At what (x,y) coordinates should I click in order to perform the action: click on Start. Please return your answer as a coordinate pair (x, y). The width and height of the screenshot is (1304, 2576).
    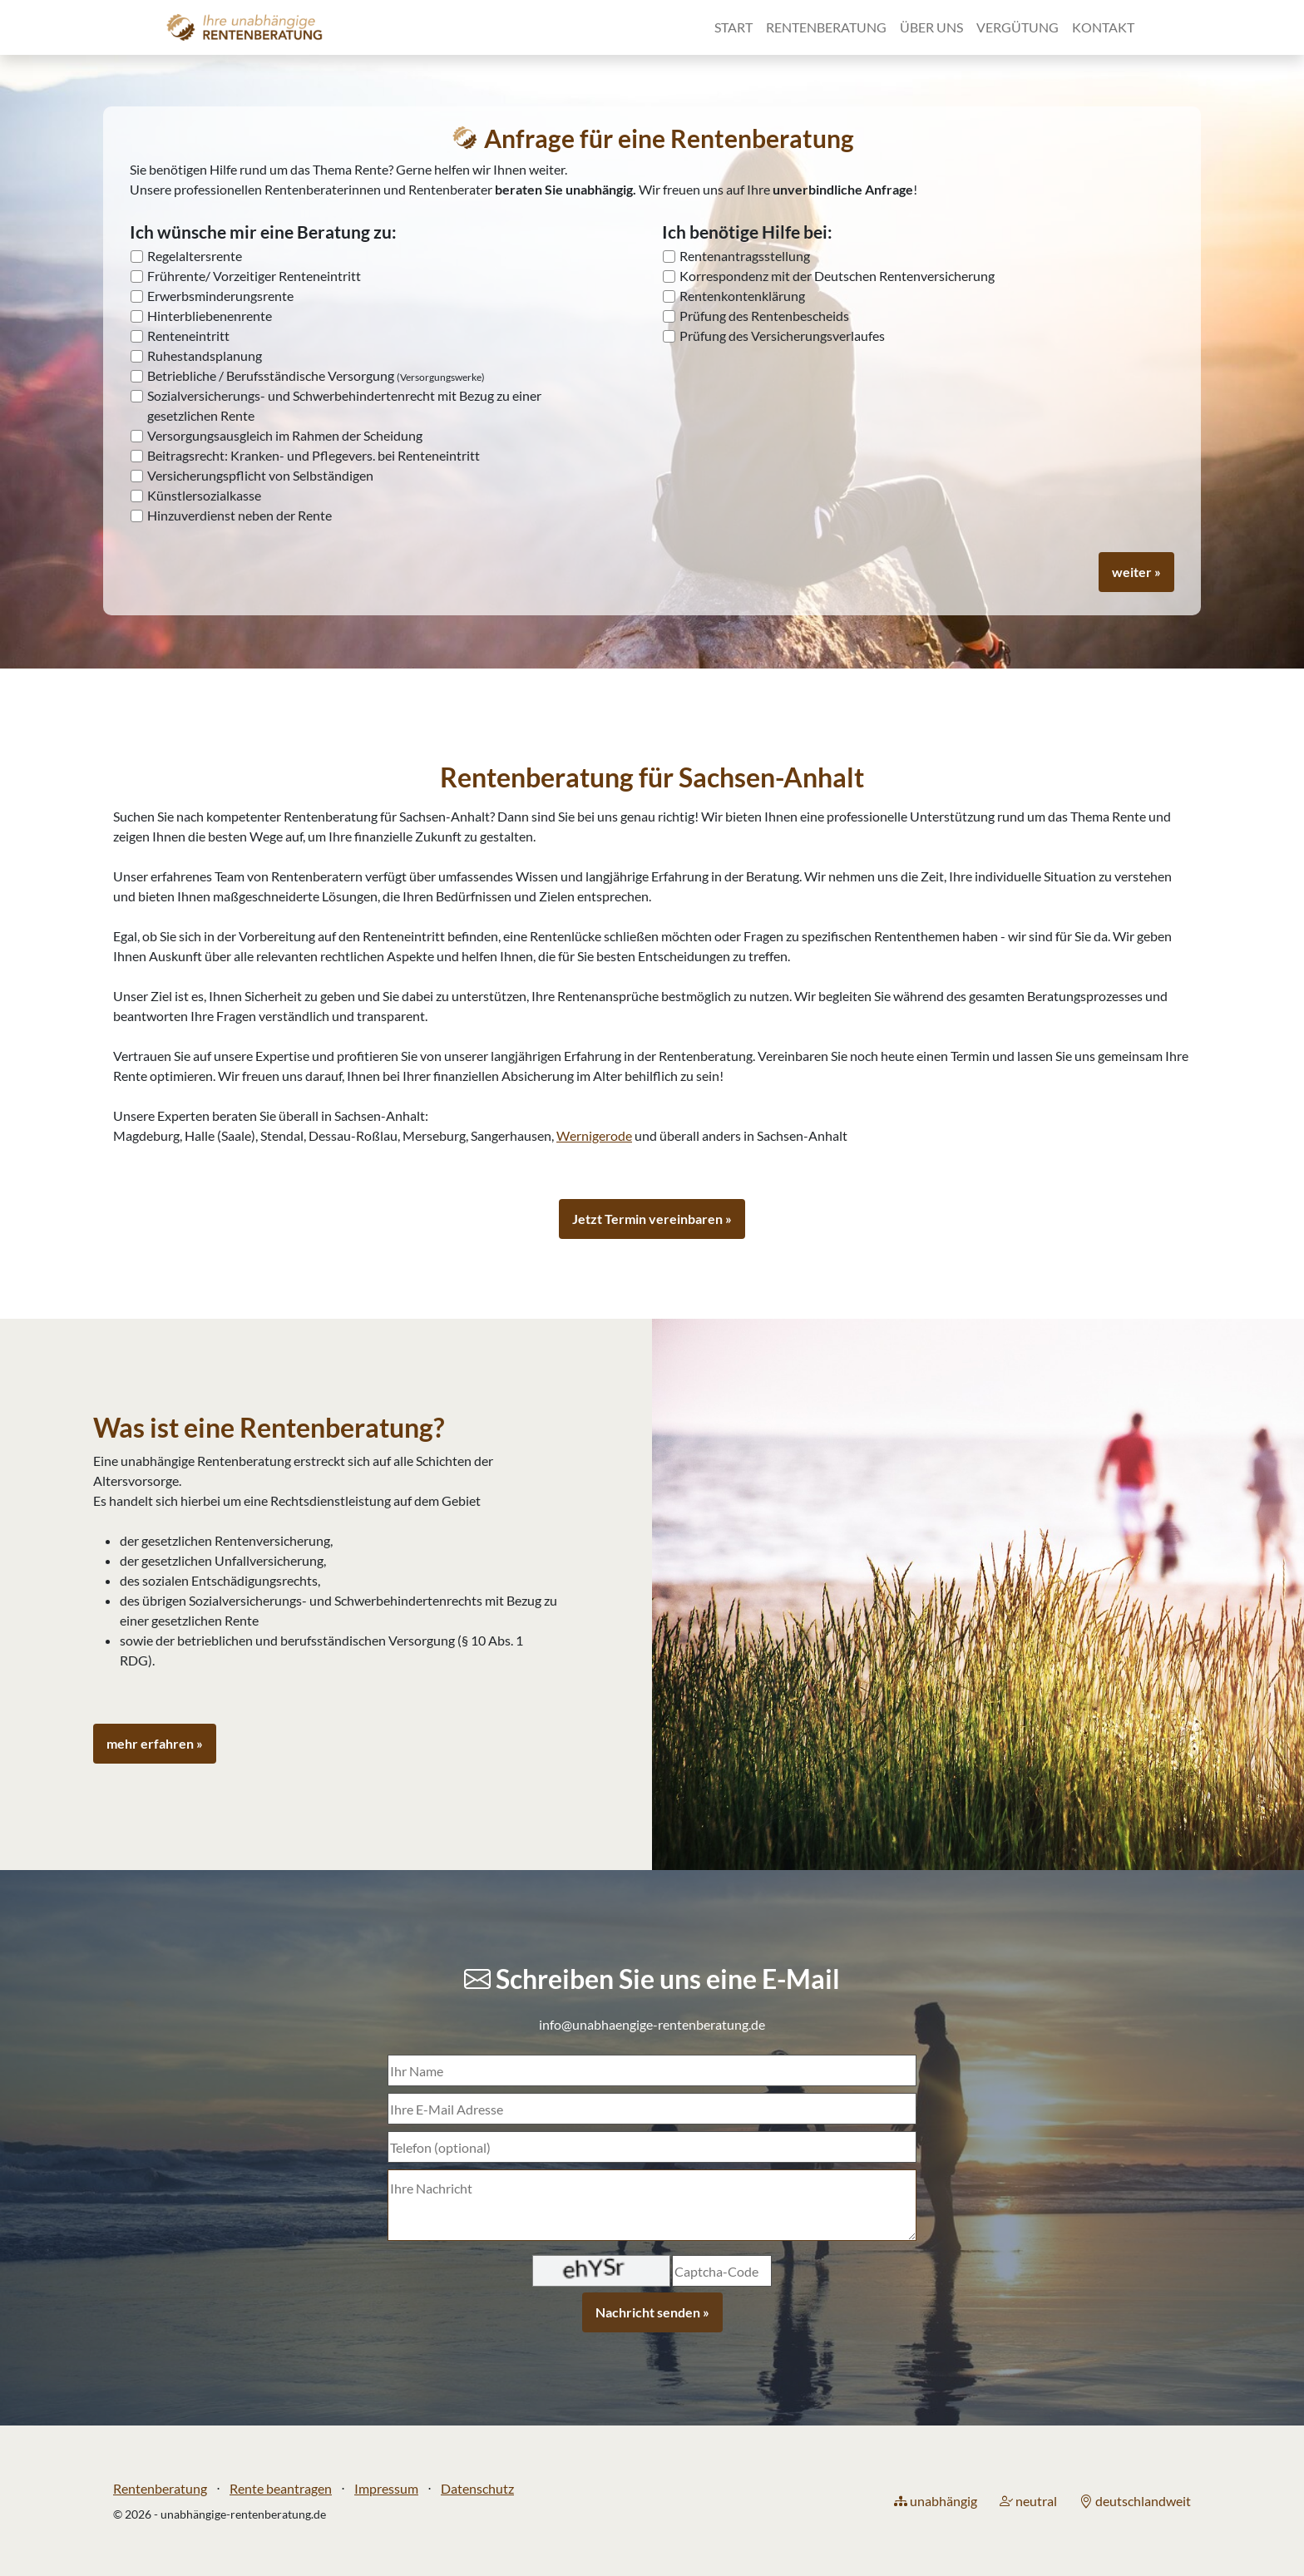
    Looking at the image, I should click on (733, 27).